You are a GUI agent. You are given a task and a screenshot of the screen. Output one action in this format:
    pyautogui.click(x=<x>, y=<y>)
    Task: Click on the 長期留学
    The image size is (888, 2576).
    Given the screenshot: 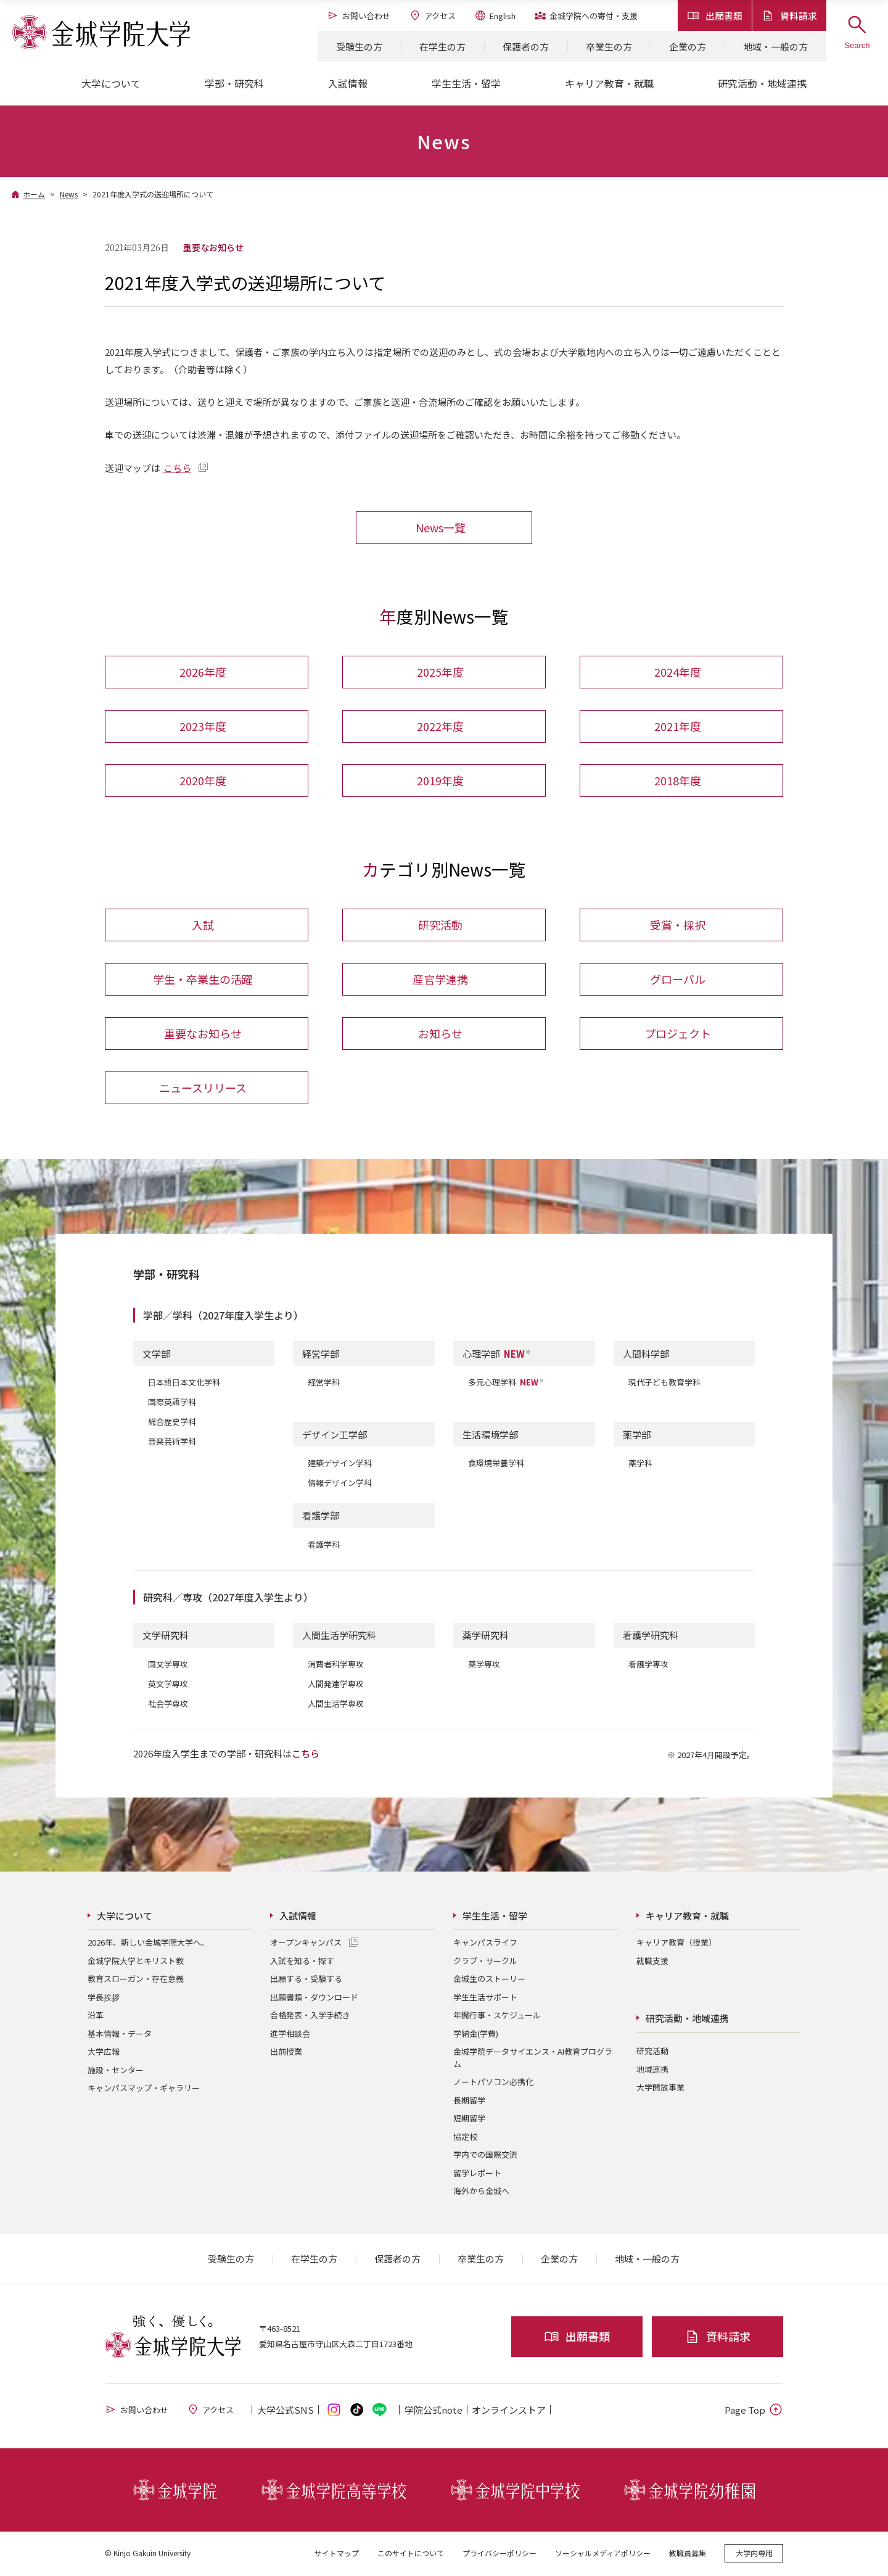 What is the action you would take?
    pyautogui.click(x=469, y=2101)
    